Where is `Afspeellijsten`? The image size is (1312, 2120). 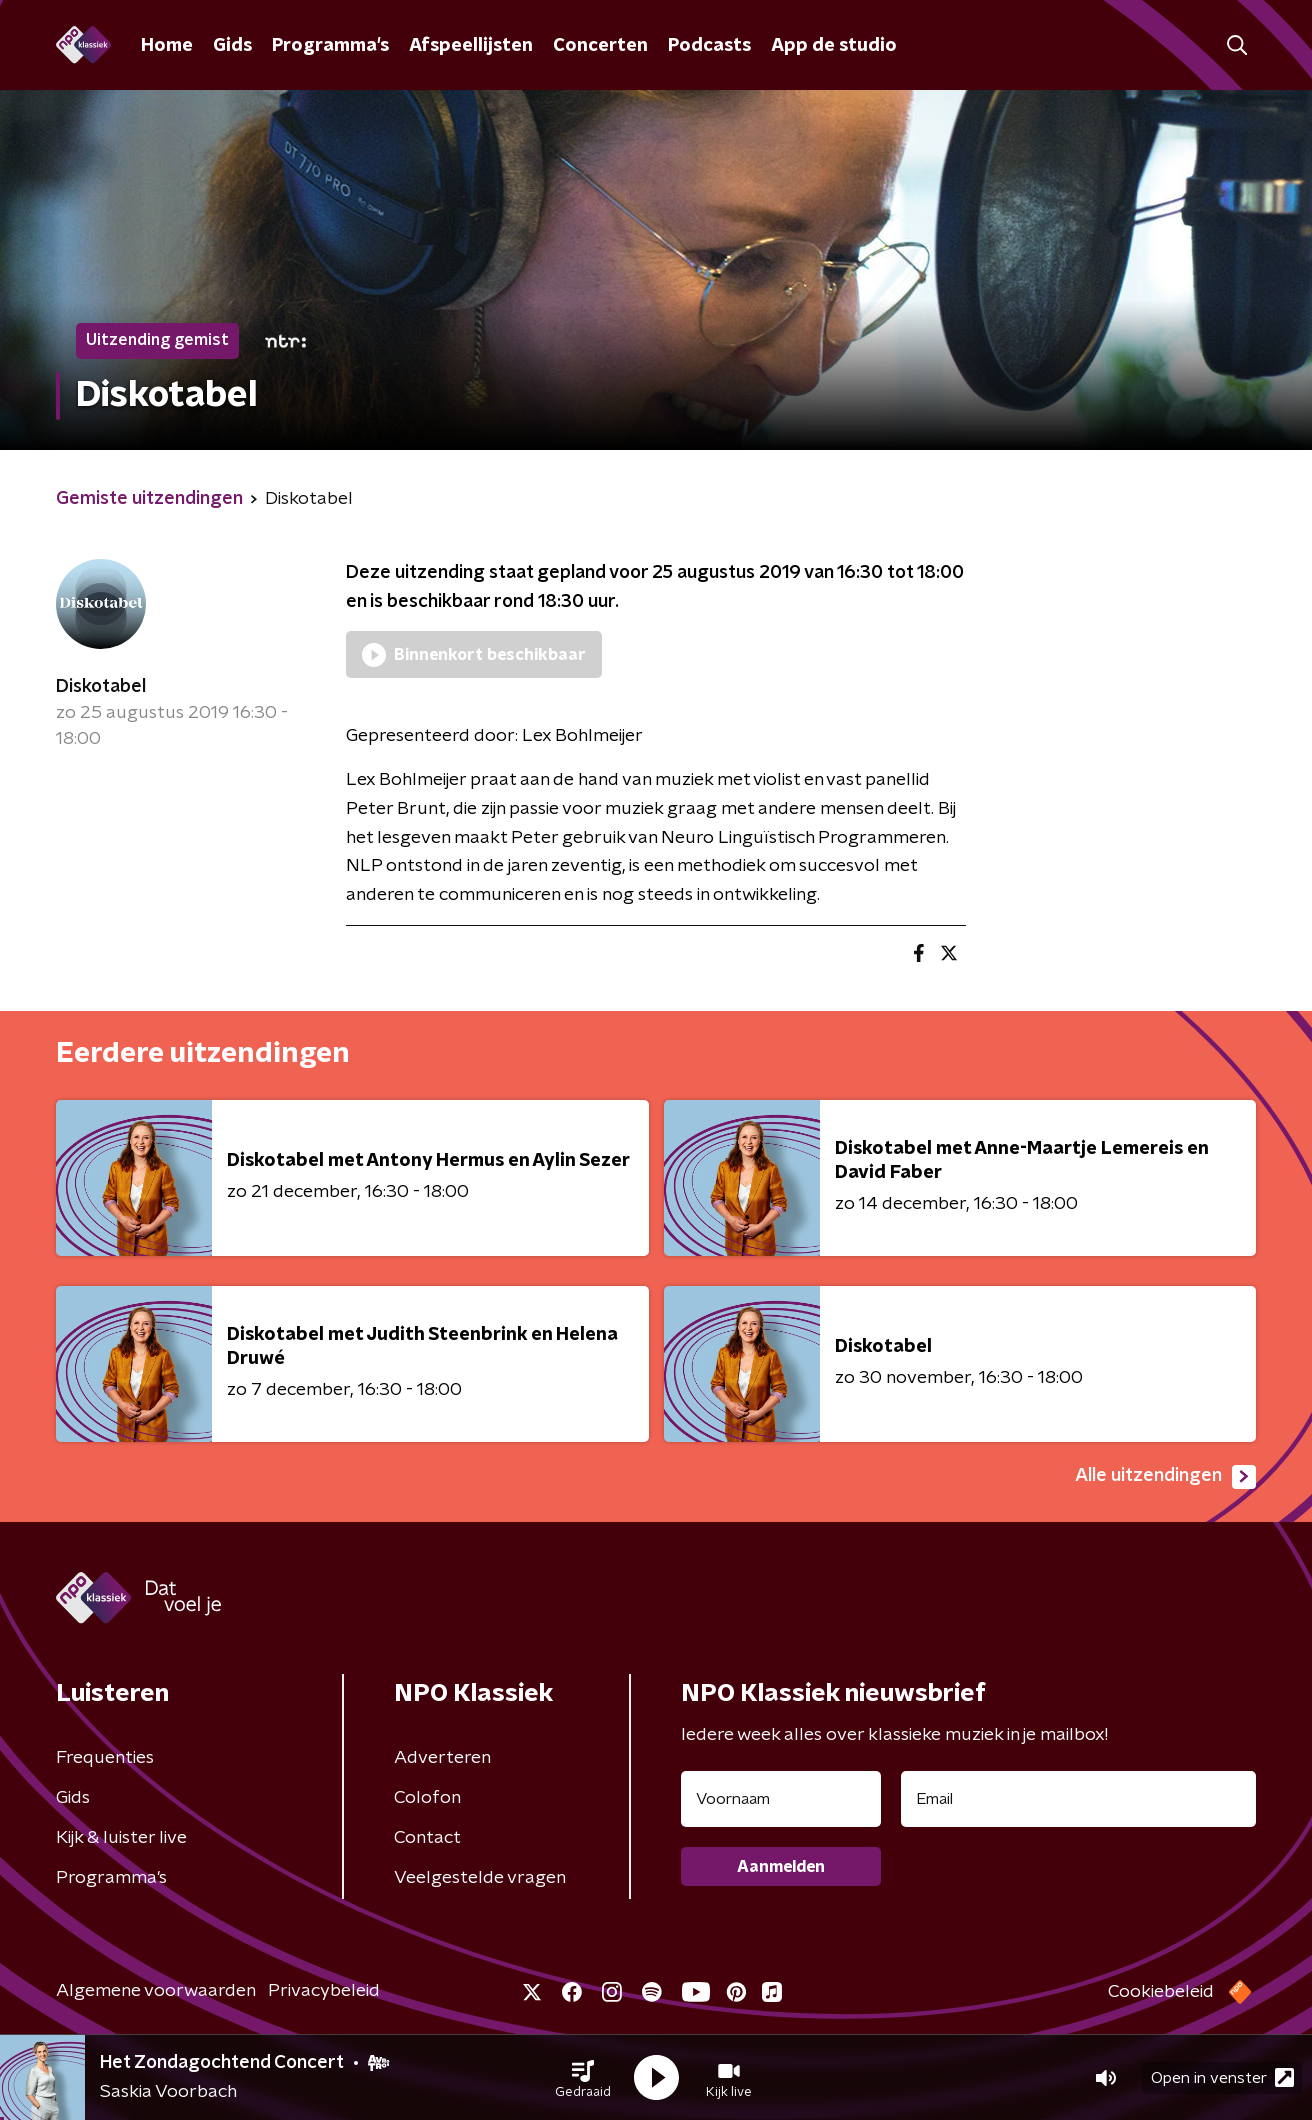
Afspeellijsten is located at coordinates (471, 46).